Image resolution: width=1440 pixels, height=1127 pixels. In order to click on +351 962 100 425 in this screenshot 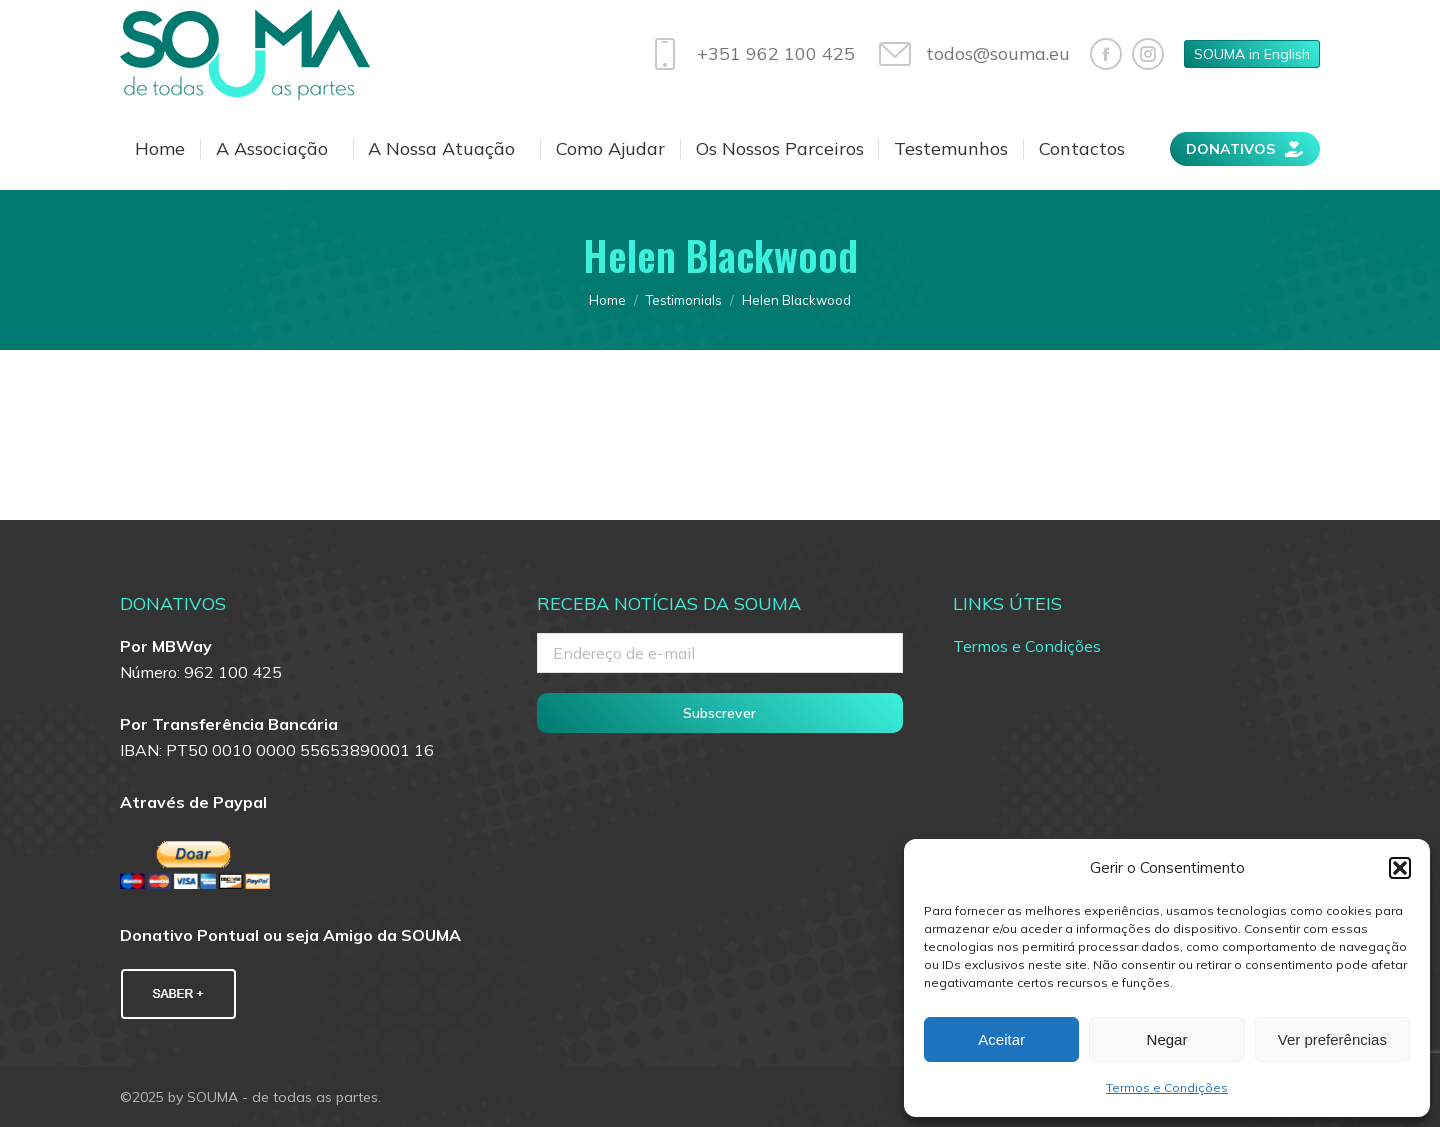, I will do `click(749, 54)`.